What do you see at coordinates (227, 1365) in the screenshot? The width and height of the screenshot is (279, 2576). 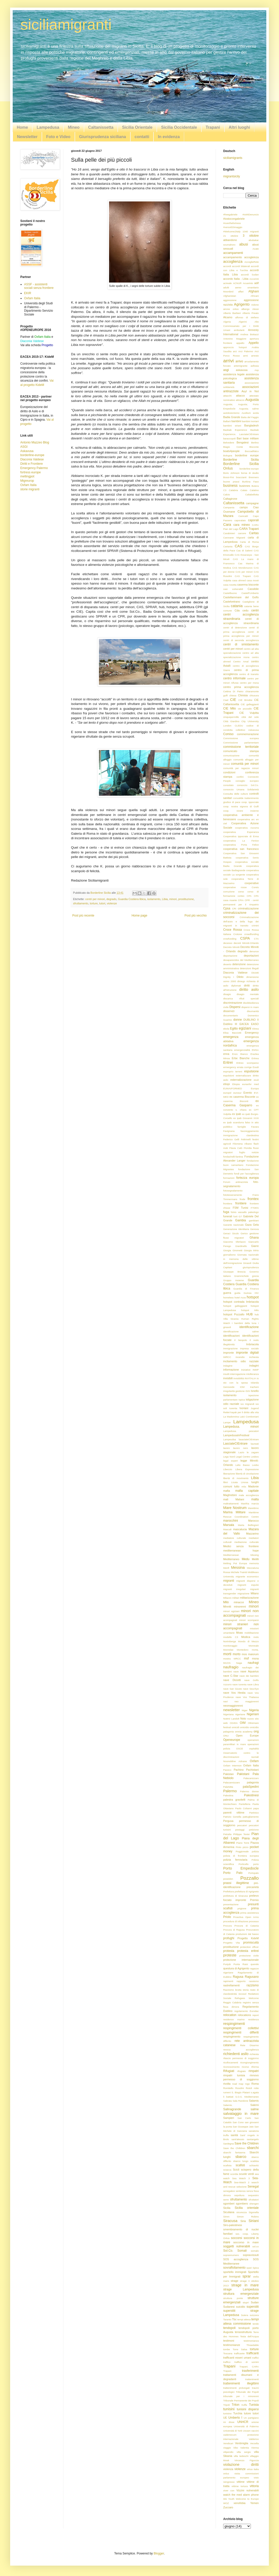 I see `indagine` at bounding box center [227, 1365].